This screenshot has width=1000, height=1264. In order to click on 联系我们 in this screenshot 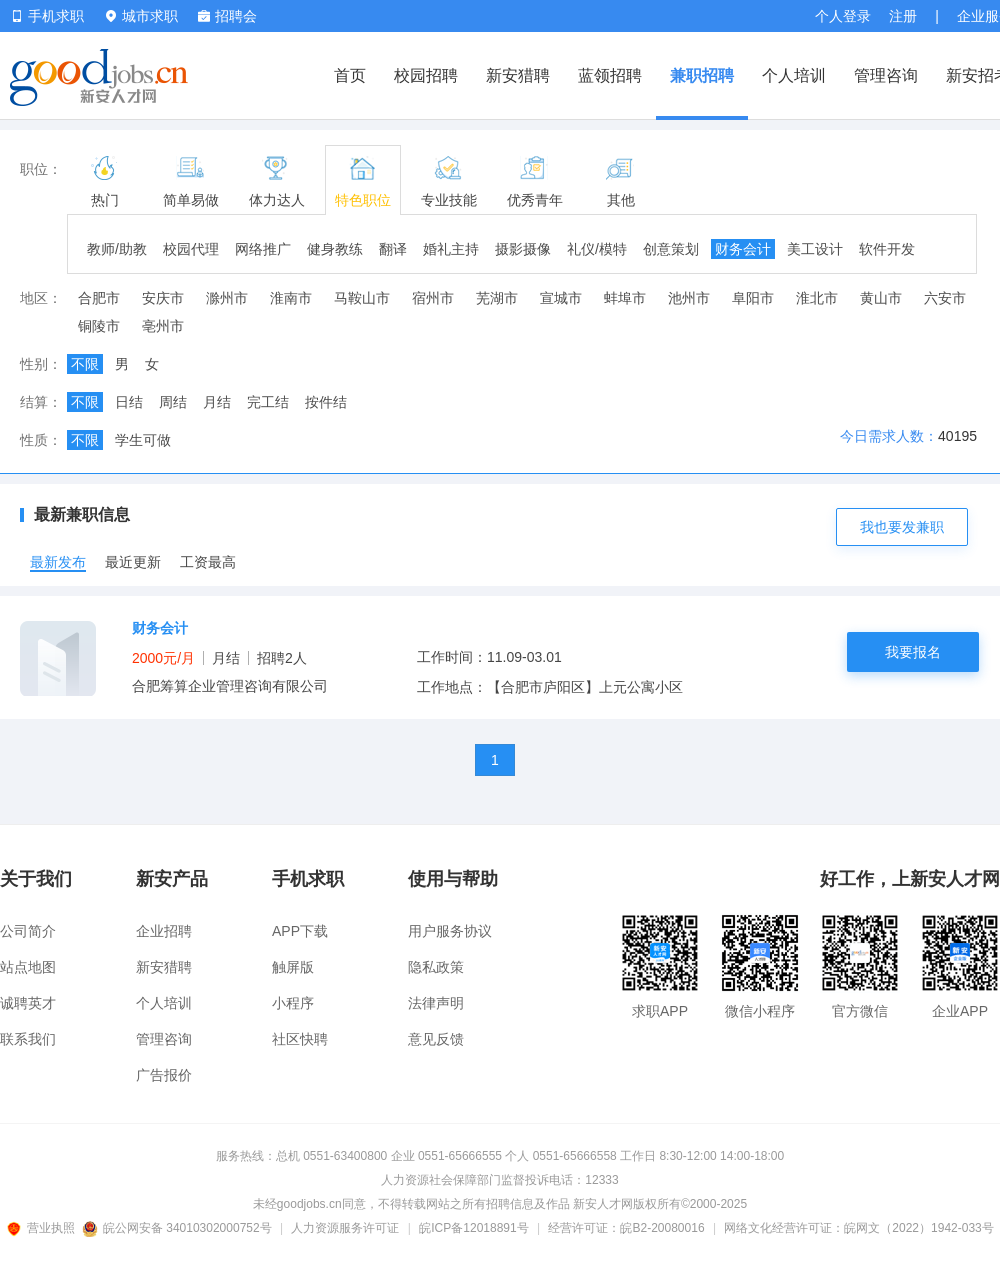, I will do `click(28, 1039)`.